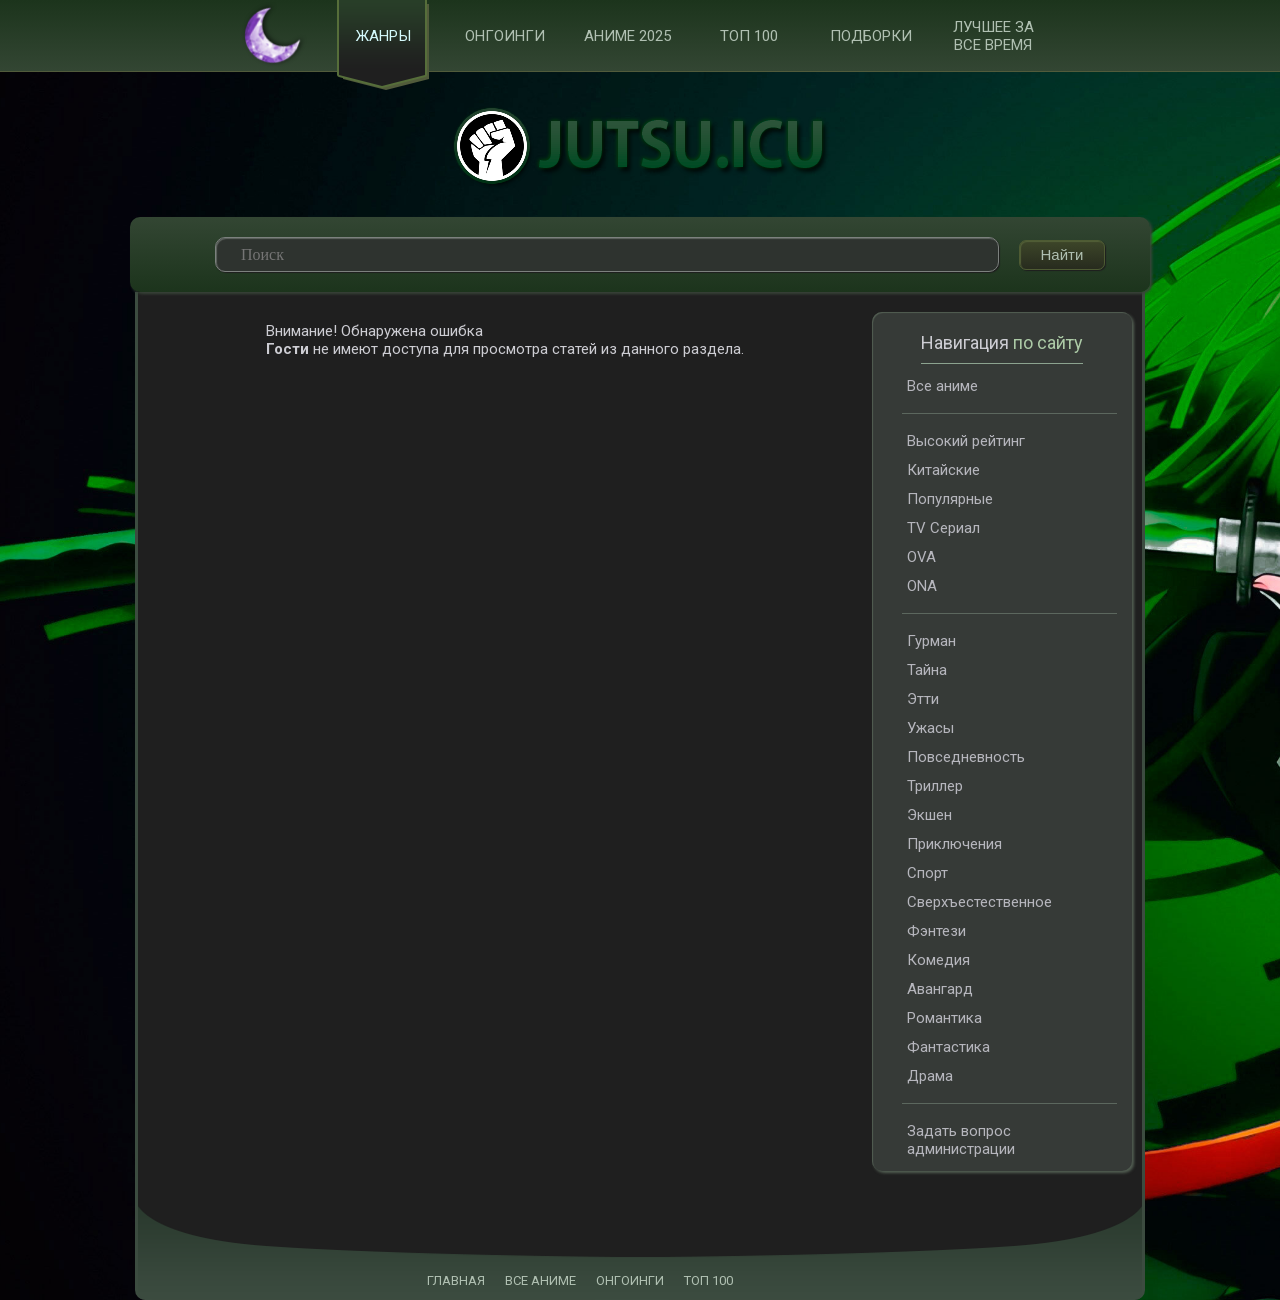 The image size is (1280, 1300). Describe the element at coordinates (871, 36) in the screenshot. I see `Подборки` at that location.